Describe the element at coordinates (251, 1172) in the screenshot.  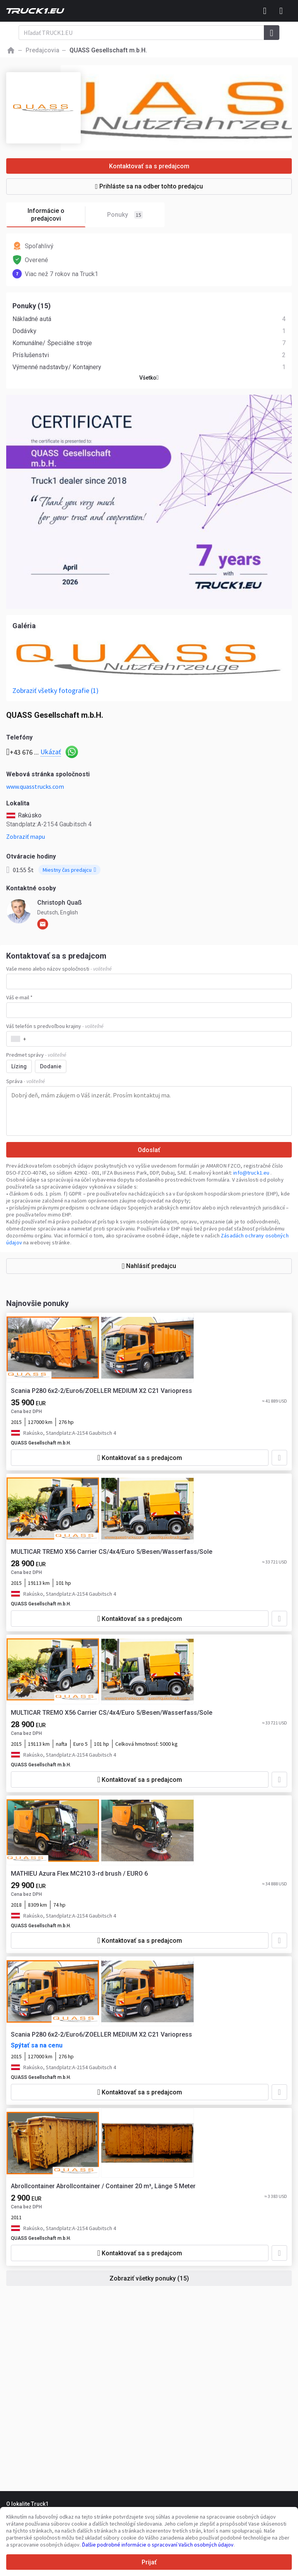
I see `info@truck1.eu` at that location.